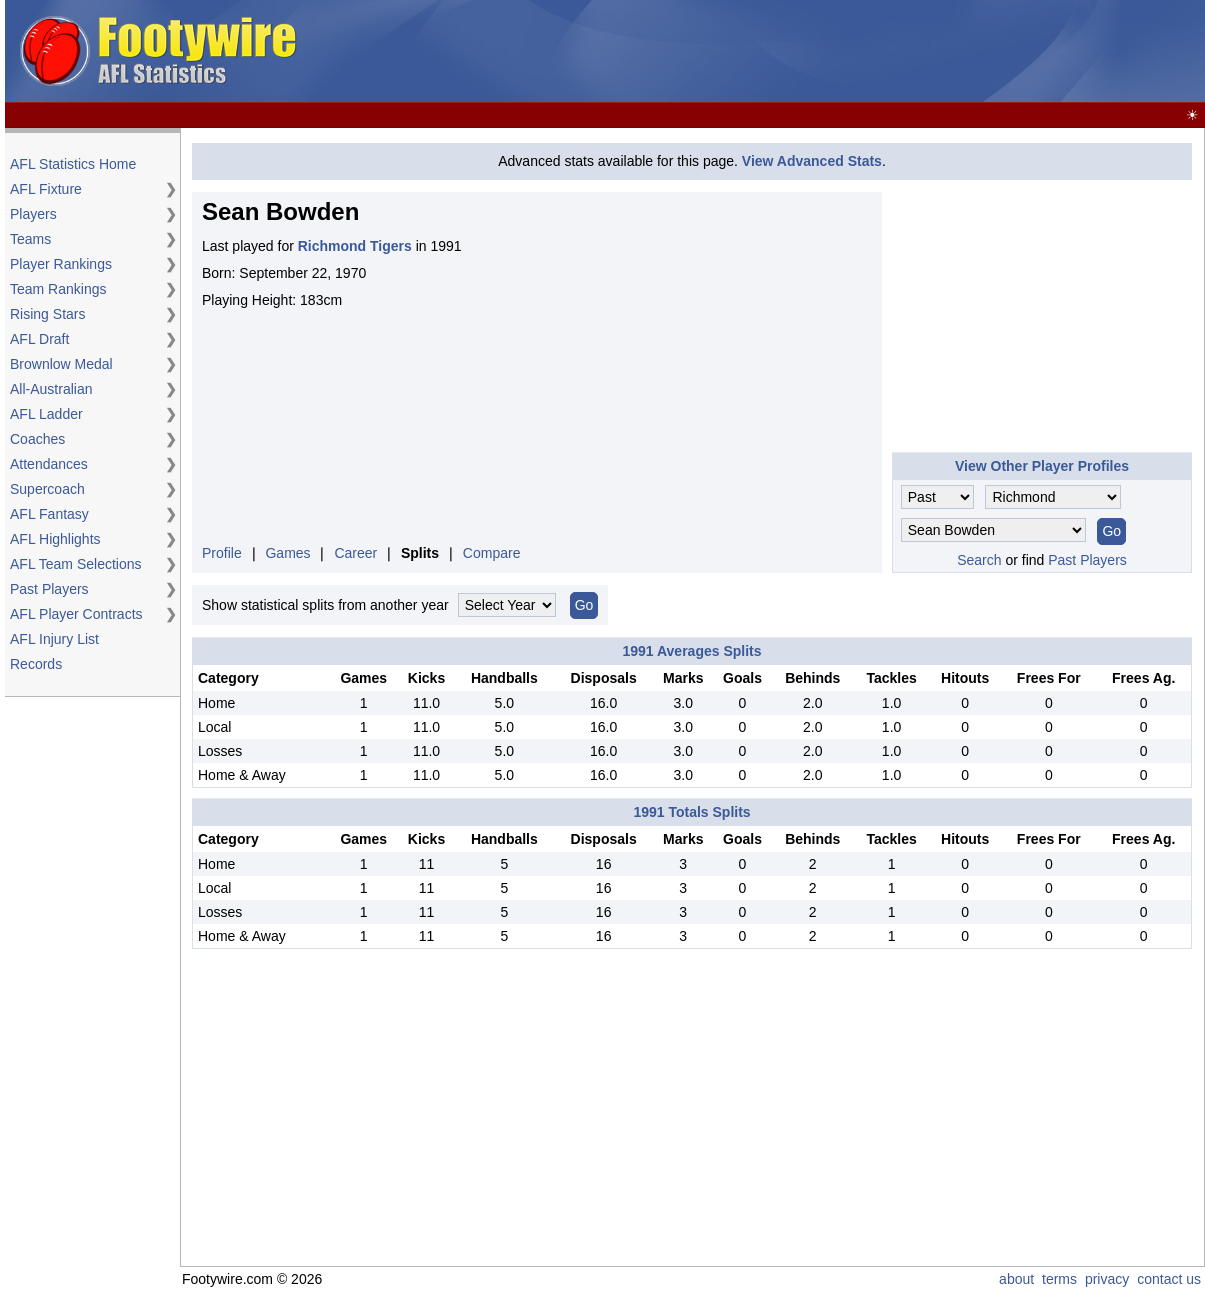 The image size is (1205, 1297). Describe the element at coordinates (30, 239) in the screenshot. I see `Teams` at that location.